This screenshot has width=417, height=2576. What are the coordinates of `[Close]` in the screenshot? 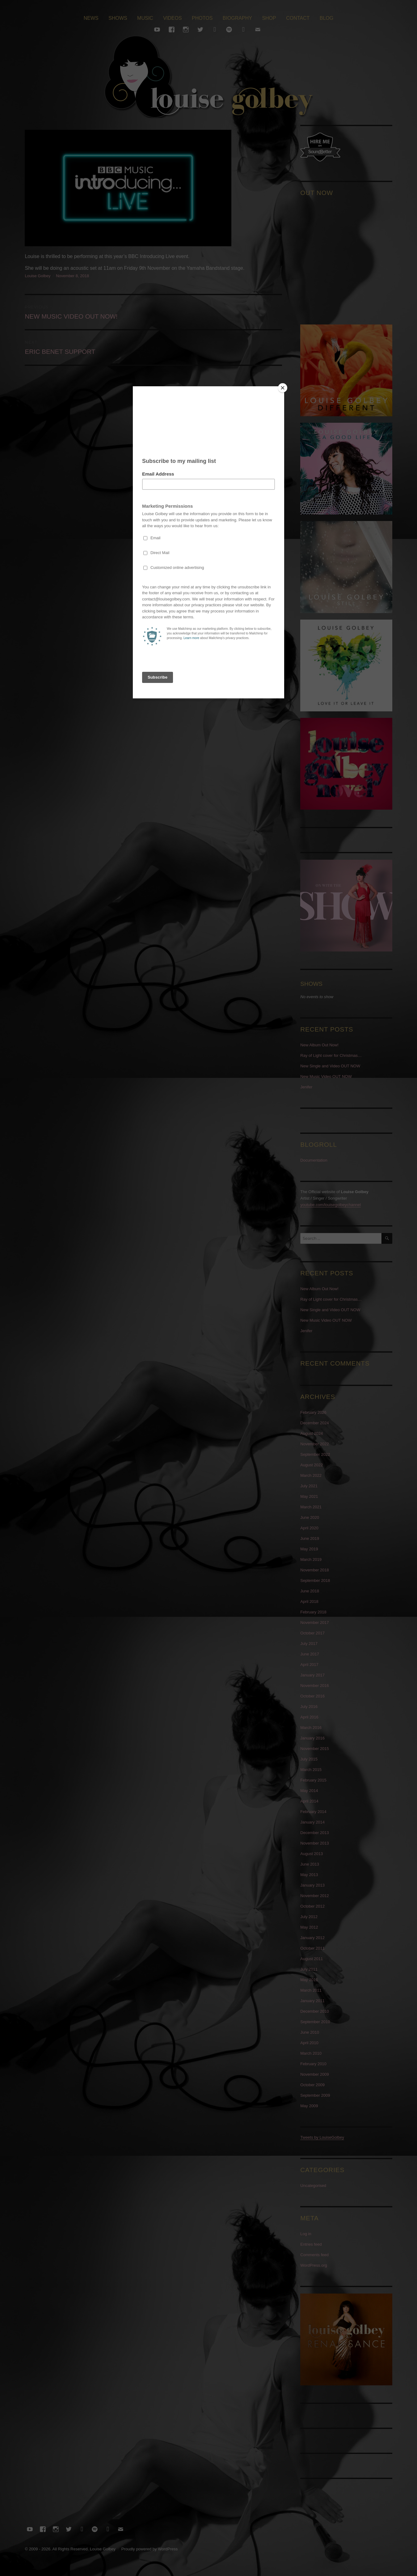 It's located at (282, 387).